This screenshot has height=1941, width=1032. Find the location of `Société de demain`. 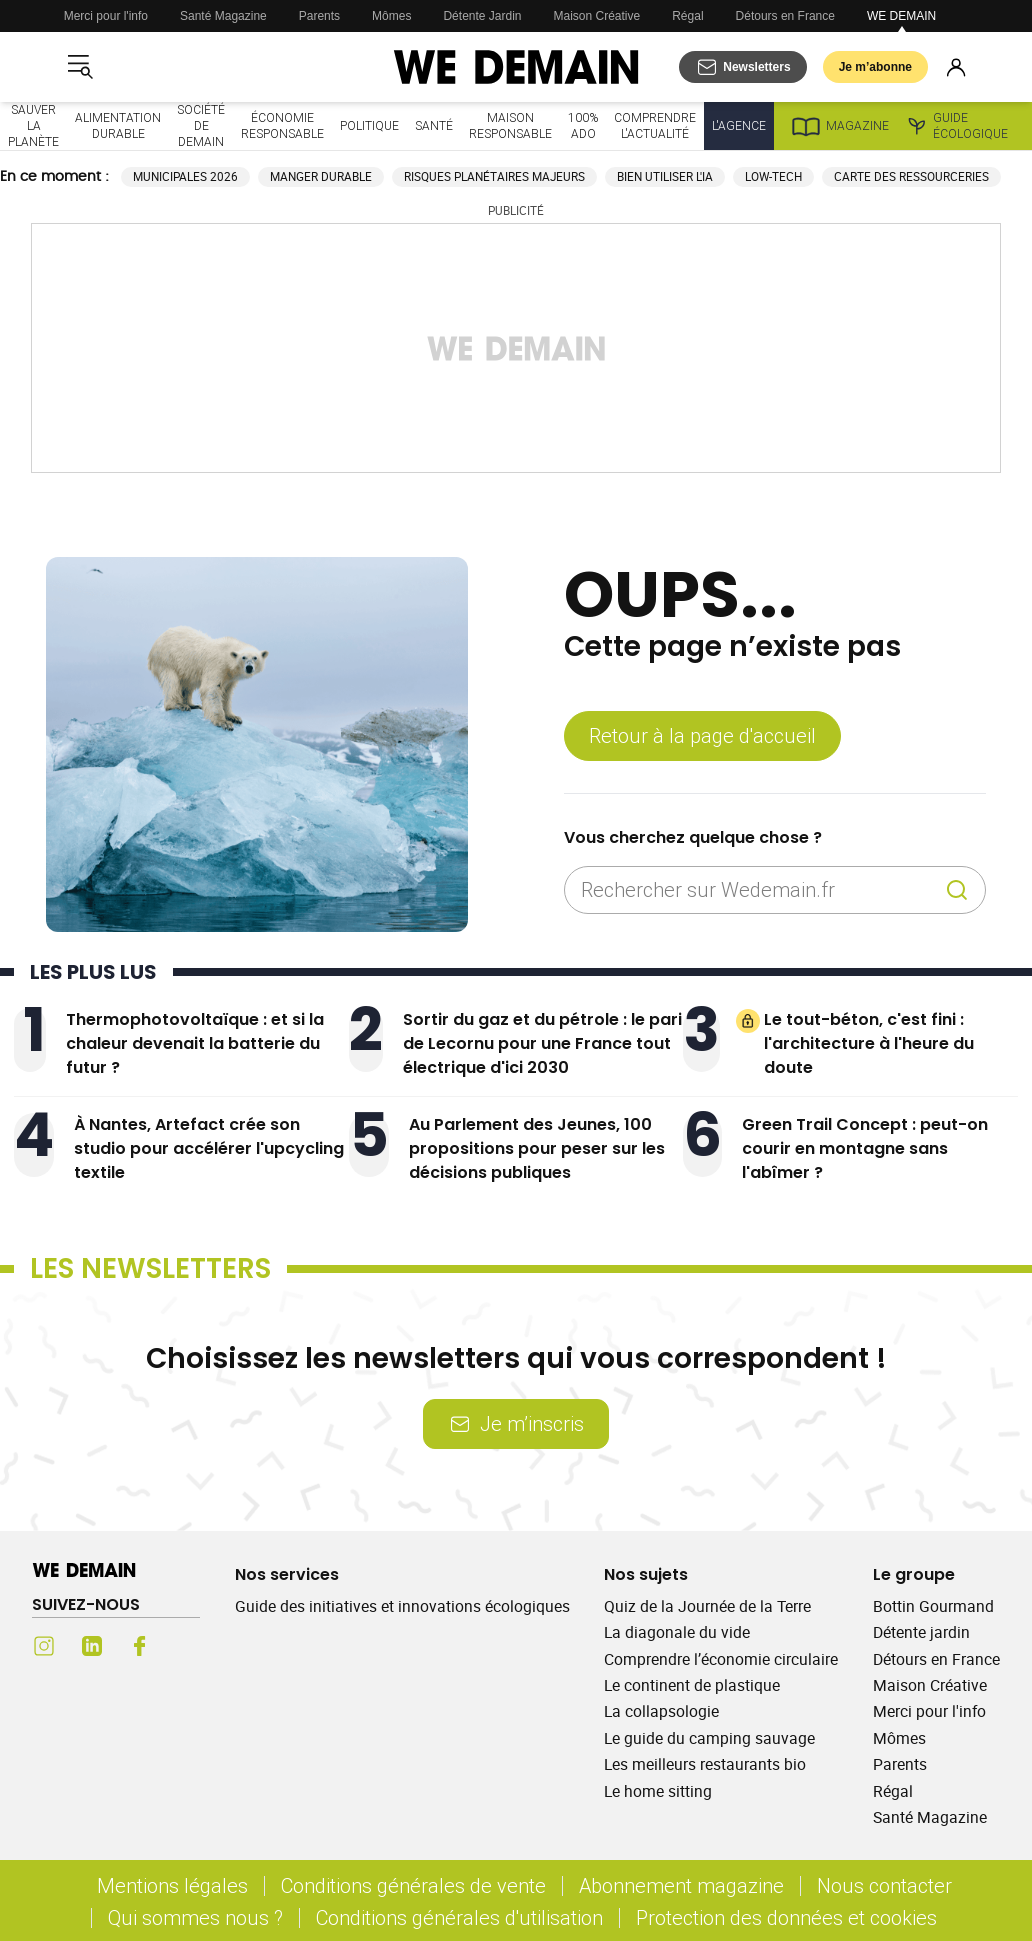

Société de demain is located at coordinates (201, 125).